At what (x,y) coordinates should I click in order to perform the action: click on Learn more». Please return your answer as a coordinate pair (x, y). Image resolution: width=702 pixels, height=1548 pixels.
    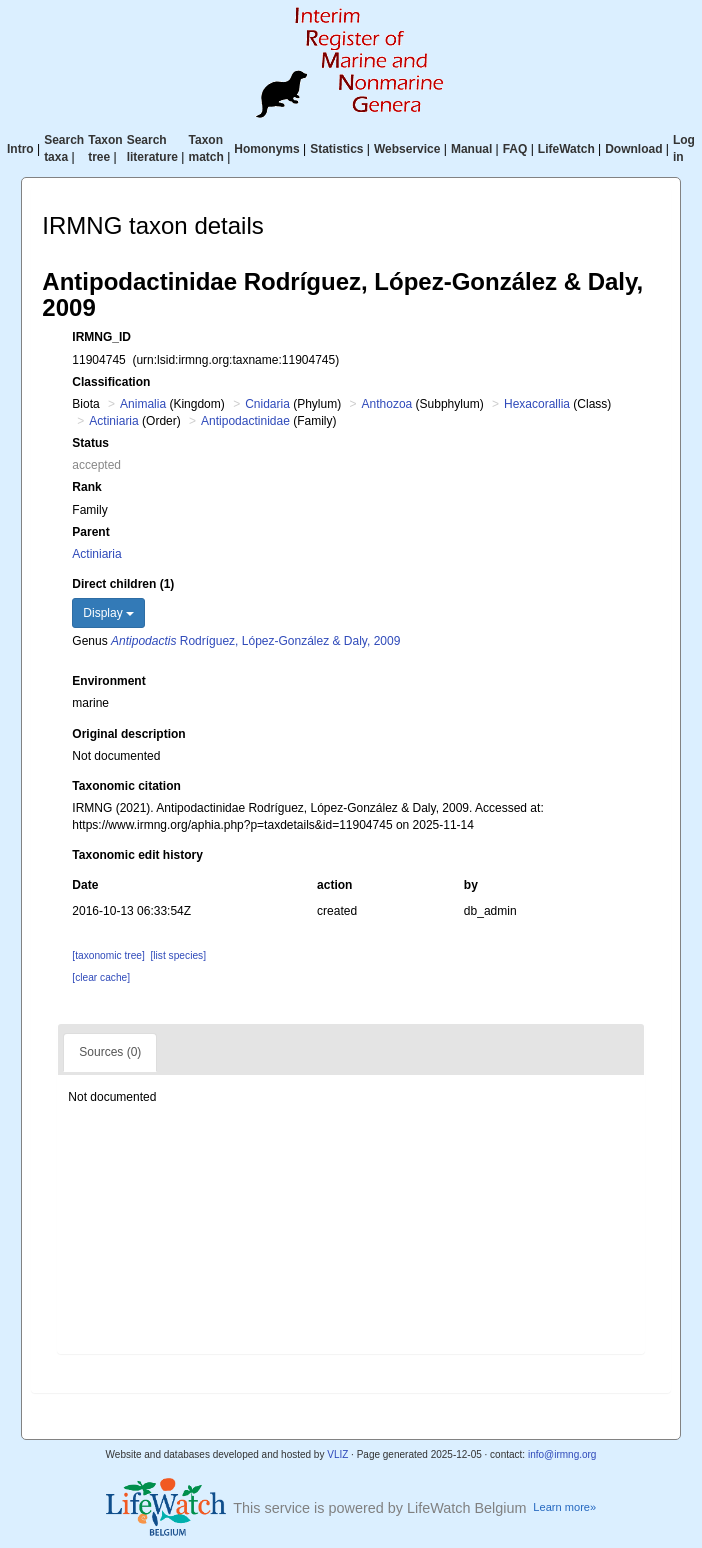
    Looking at the image, I should click on (564, 1507).